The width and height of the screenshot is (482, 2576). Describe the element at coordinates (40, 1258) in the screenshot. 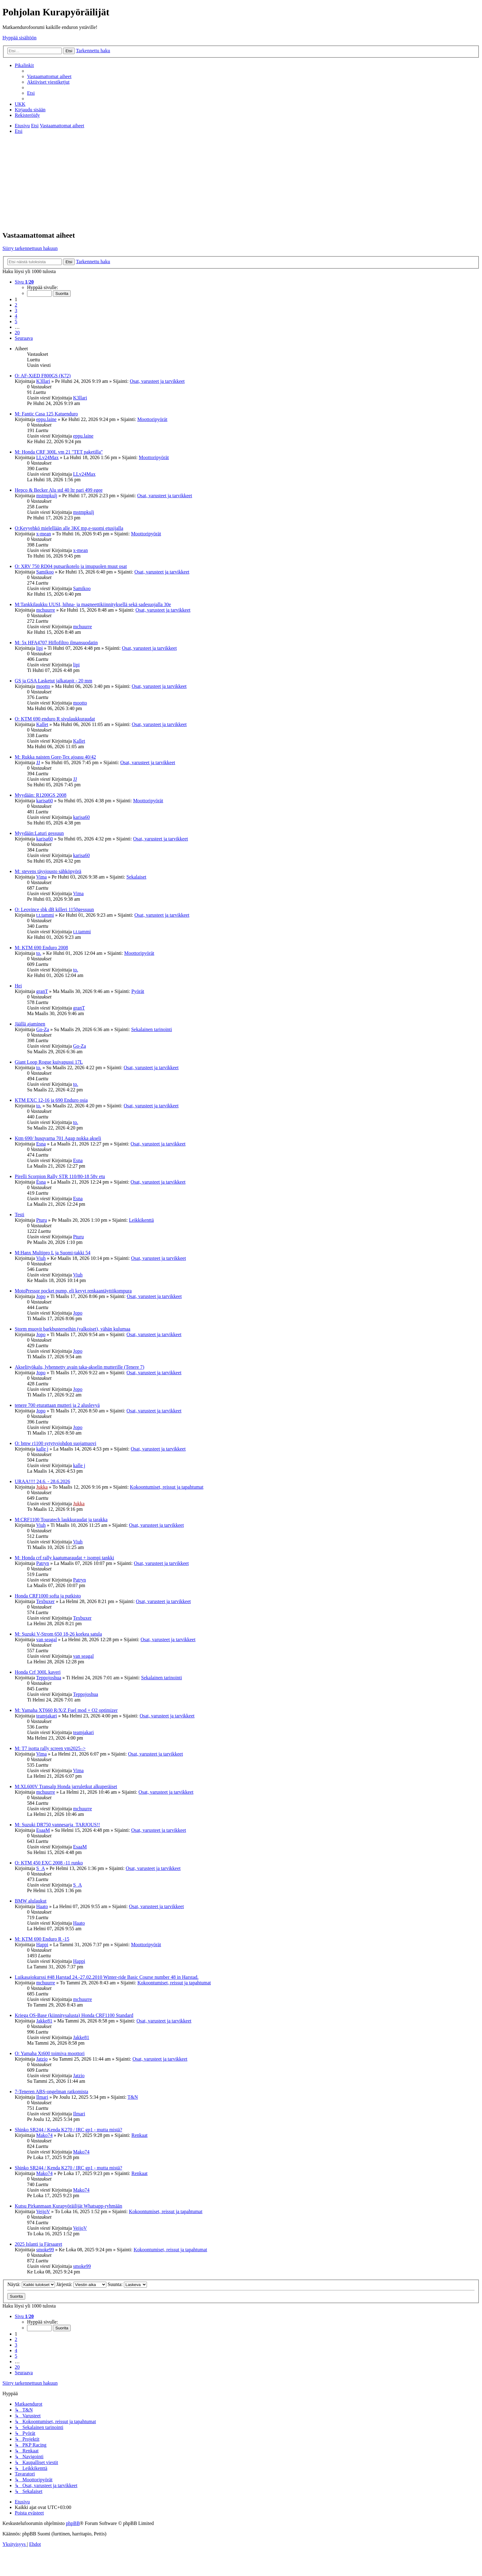

I see `Viuh` at that location.